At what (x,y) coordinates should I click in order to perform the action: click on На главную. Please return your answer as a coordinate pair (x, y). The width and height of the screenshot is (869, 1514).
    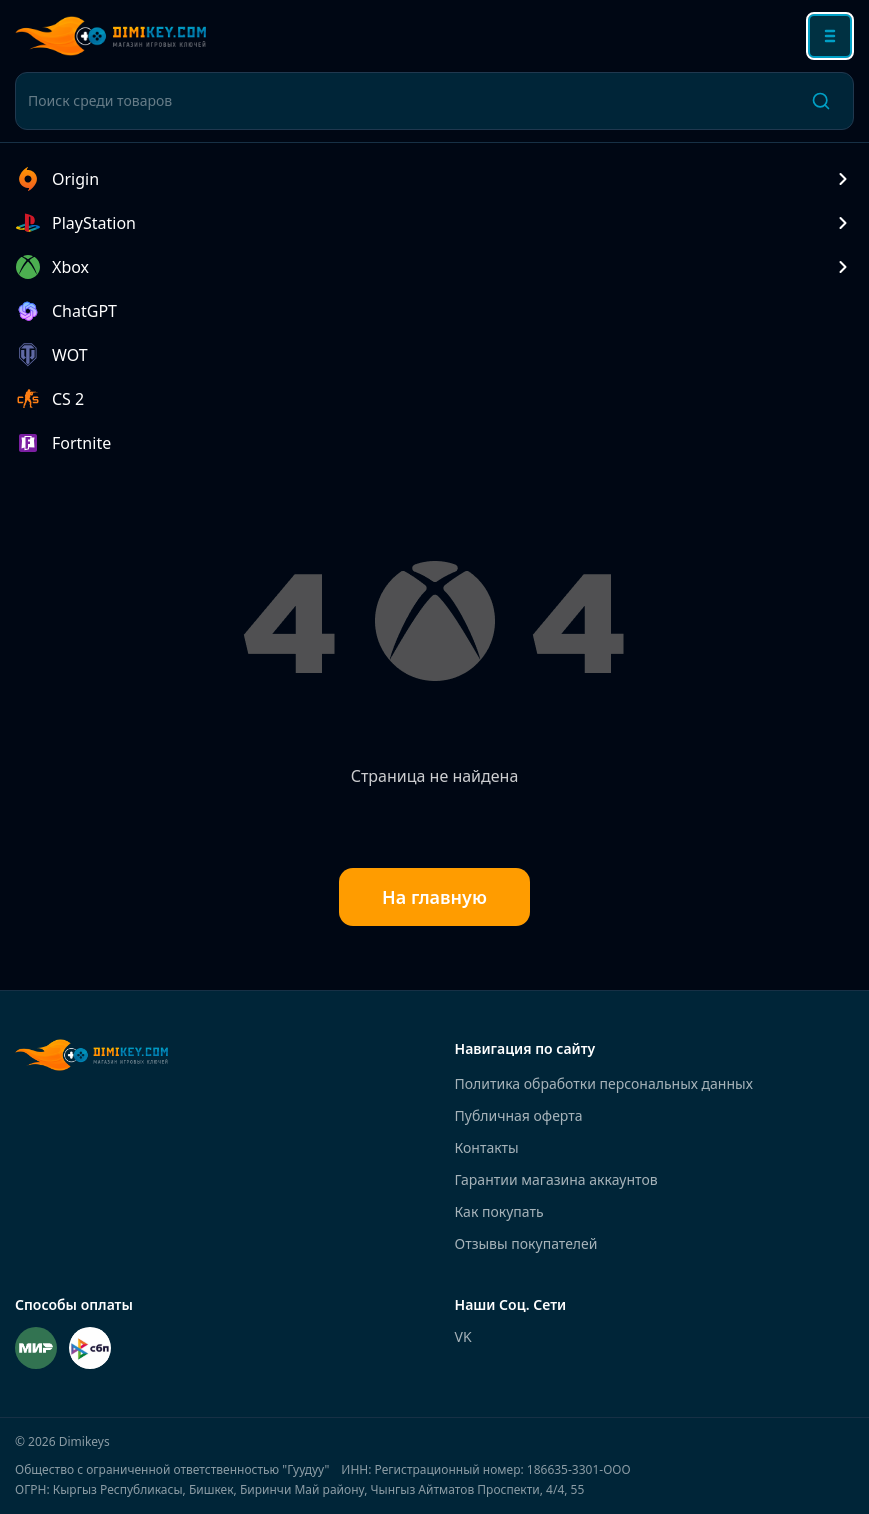
    Looking at the image, I should click on (434, 897).